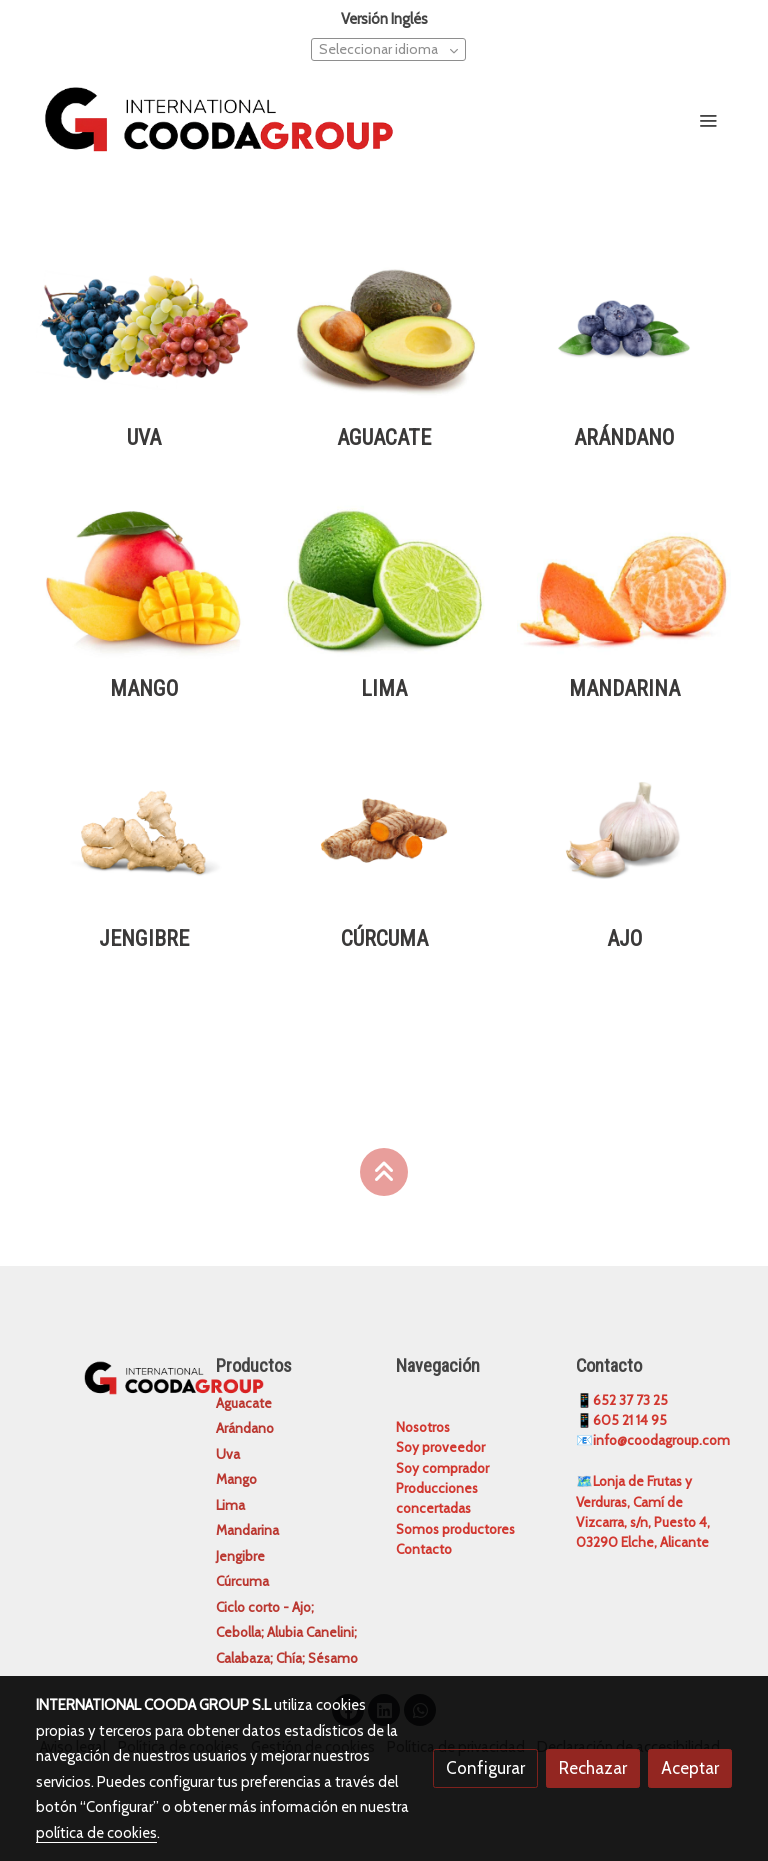  I want to click on Arándano, so click(245, 1428).